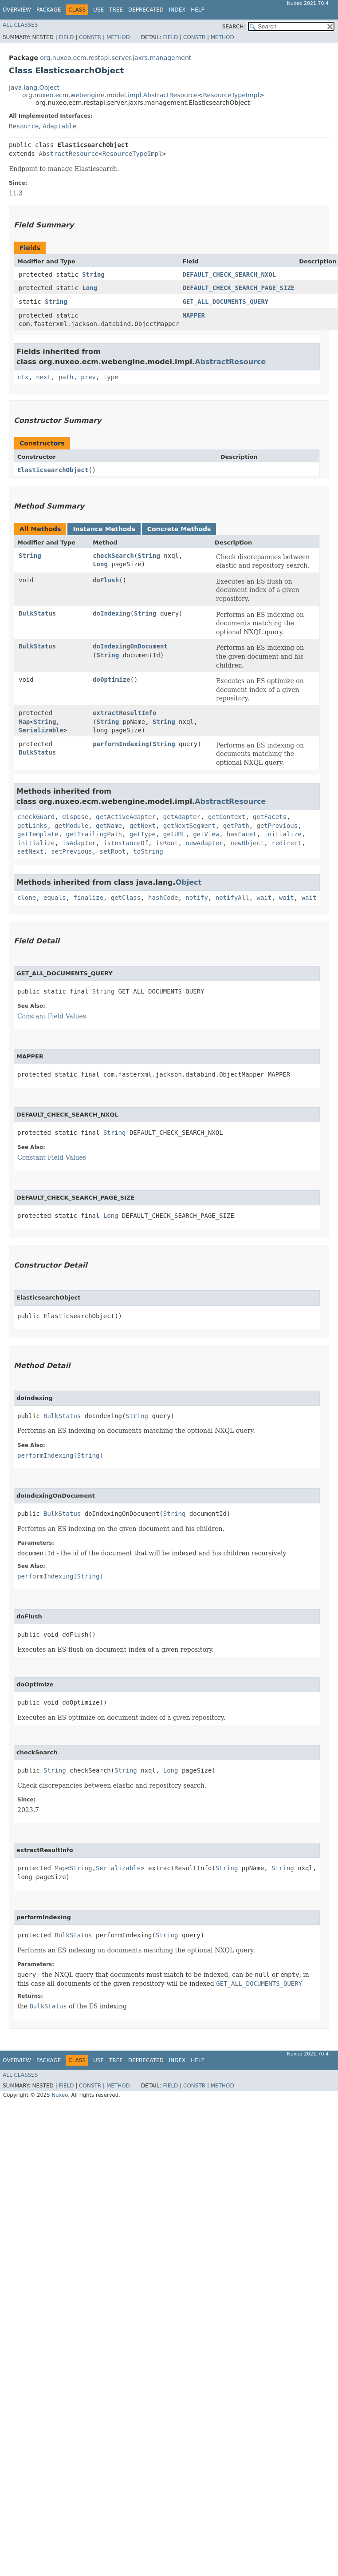 The width and height of the screenshot is (338, 2576). Describe the element at coordinates (30, 851) in the screenshot. I see `setNext` at that location.